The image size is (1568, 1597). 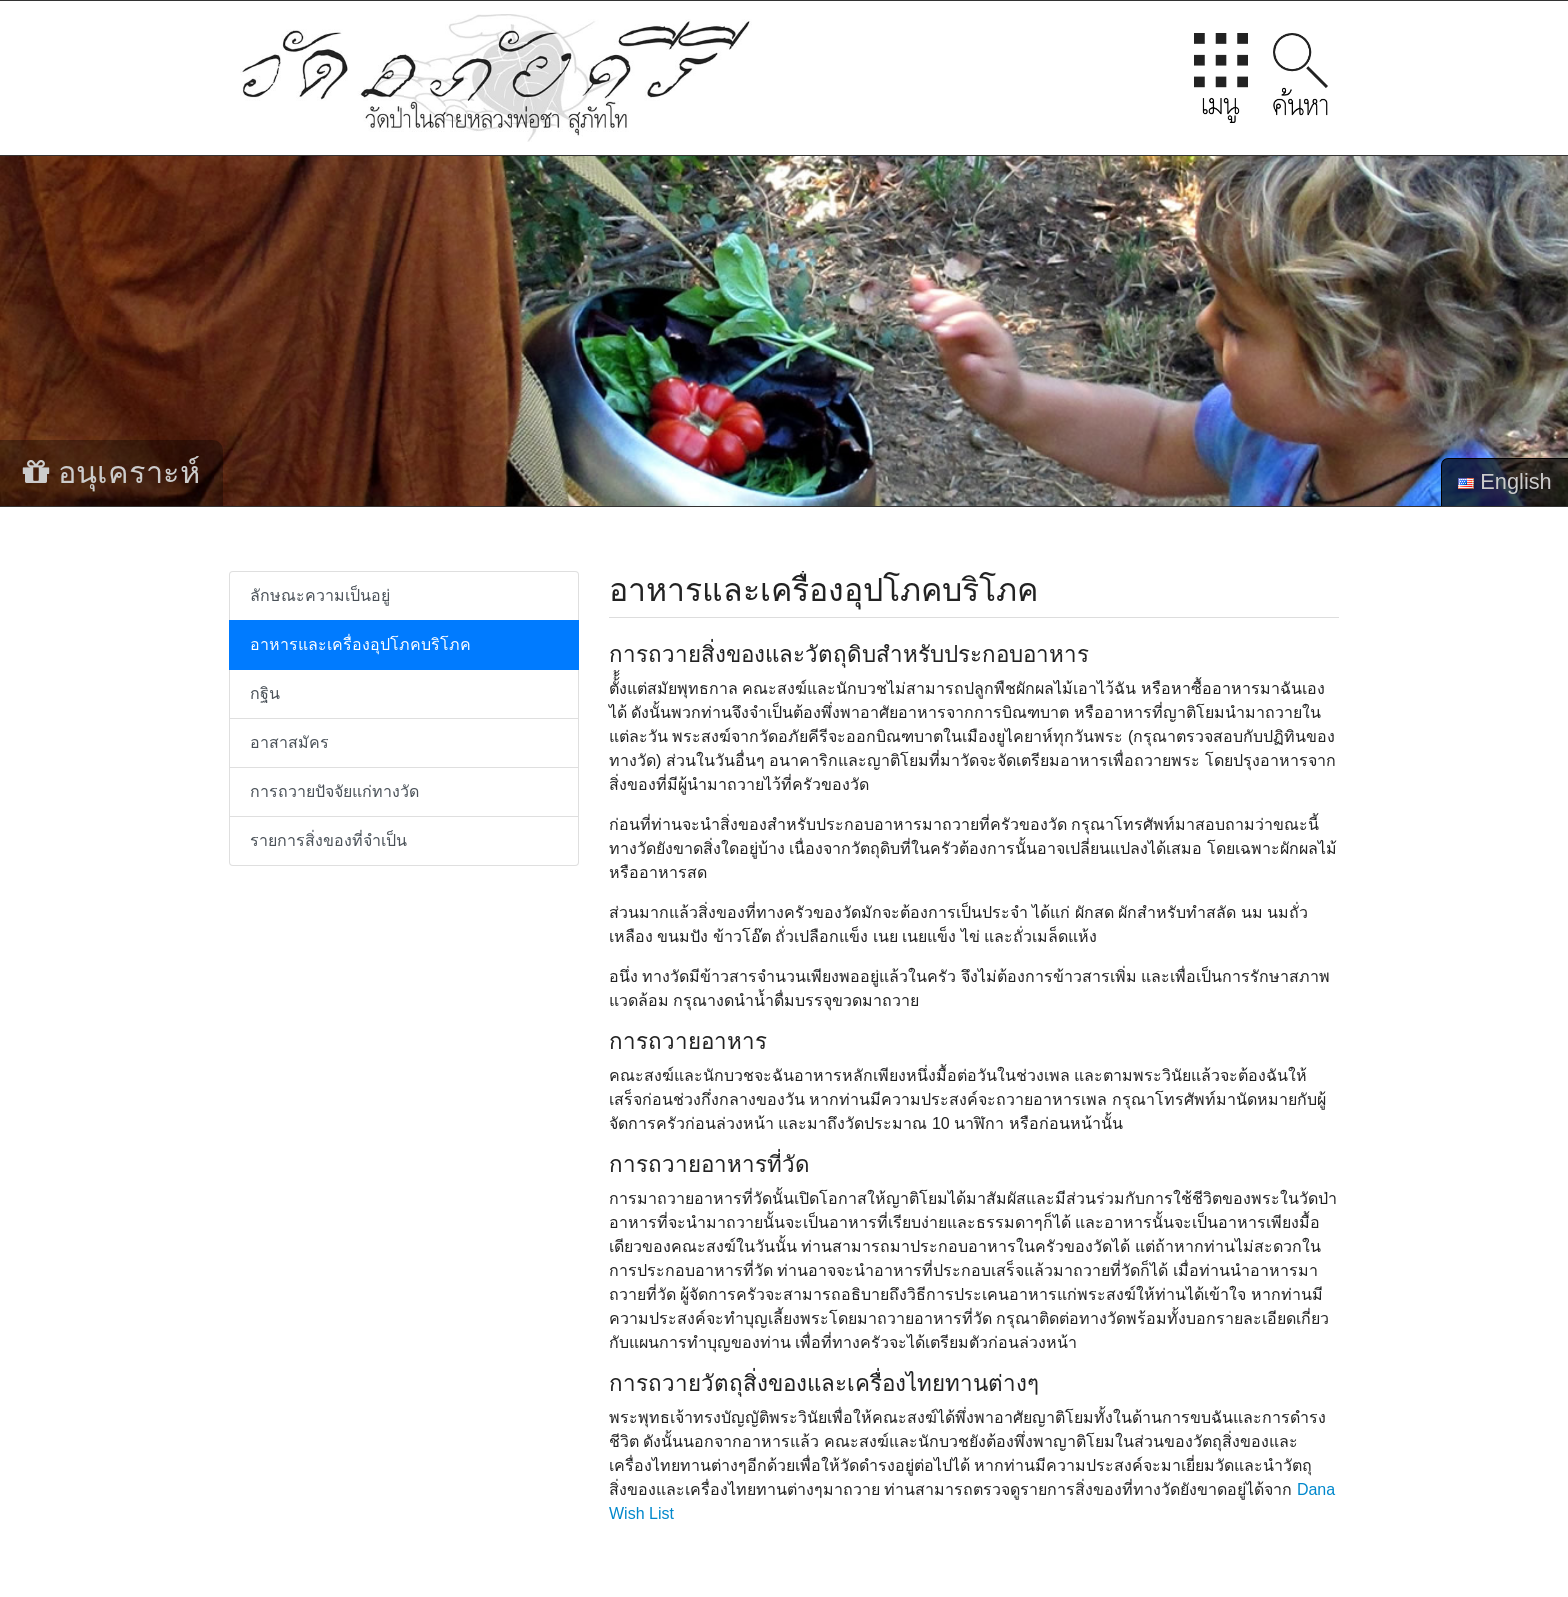 What do you see at coordinates (320, 595) in the screenshot?
I see `ลักษณะความเป็นอยู่` at bounding box center [320, 595].